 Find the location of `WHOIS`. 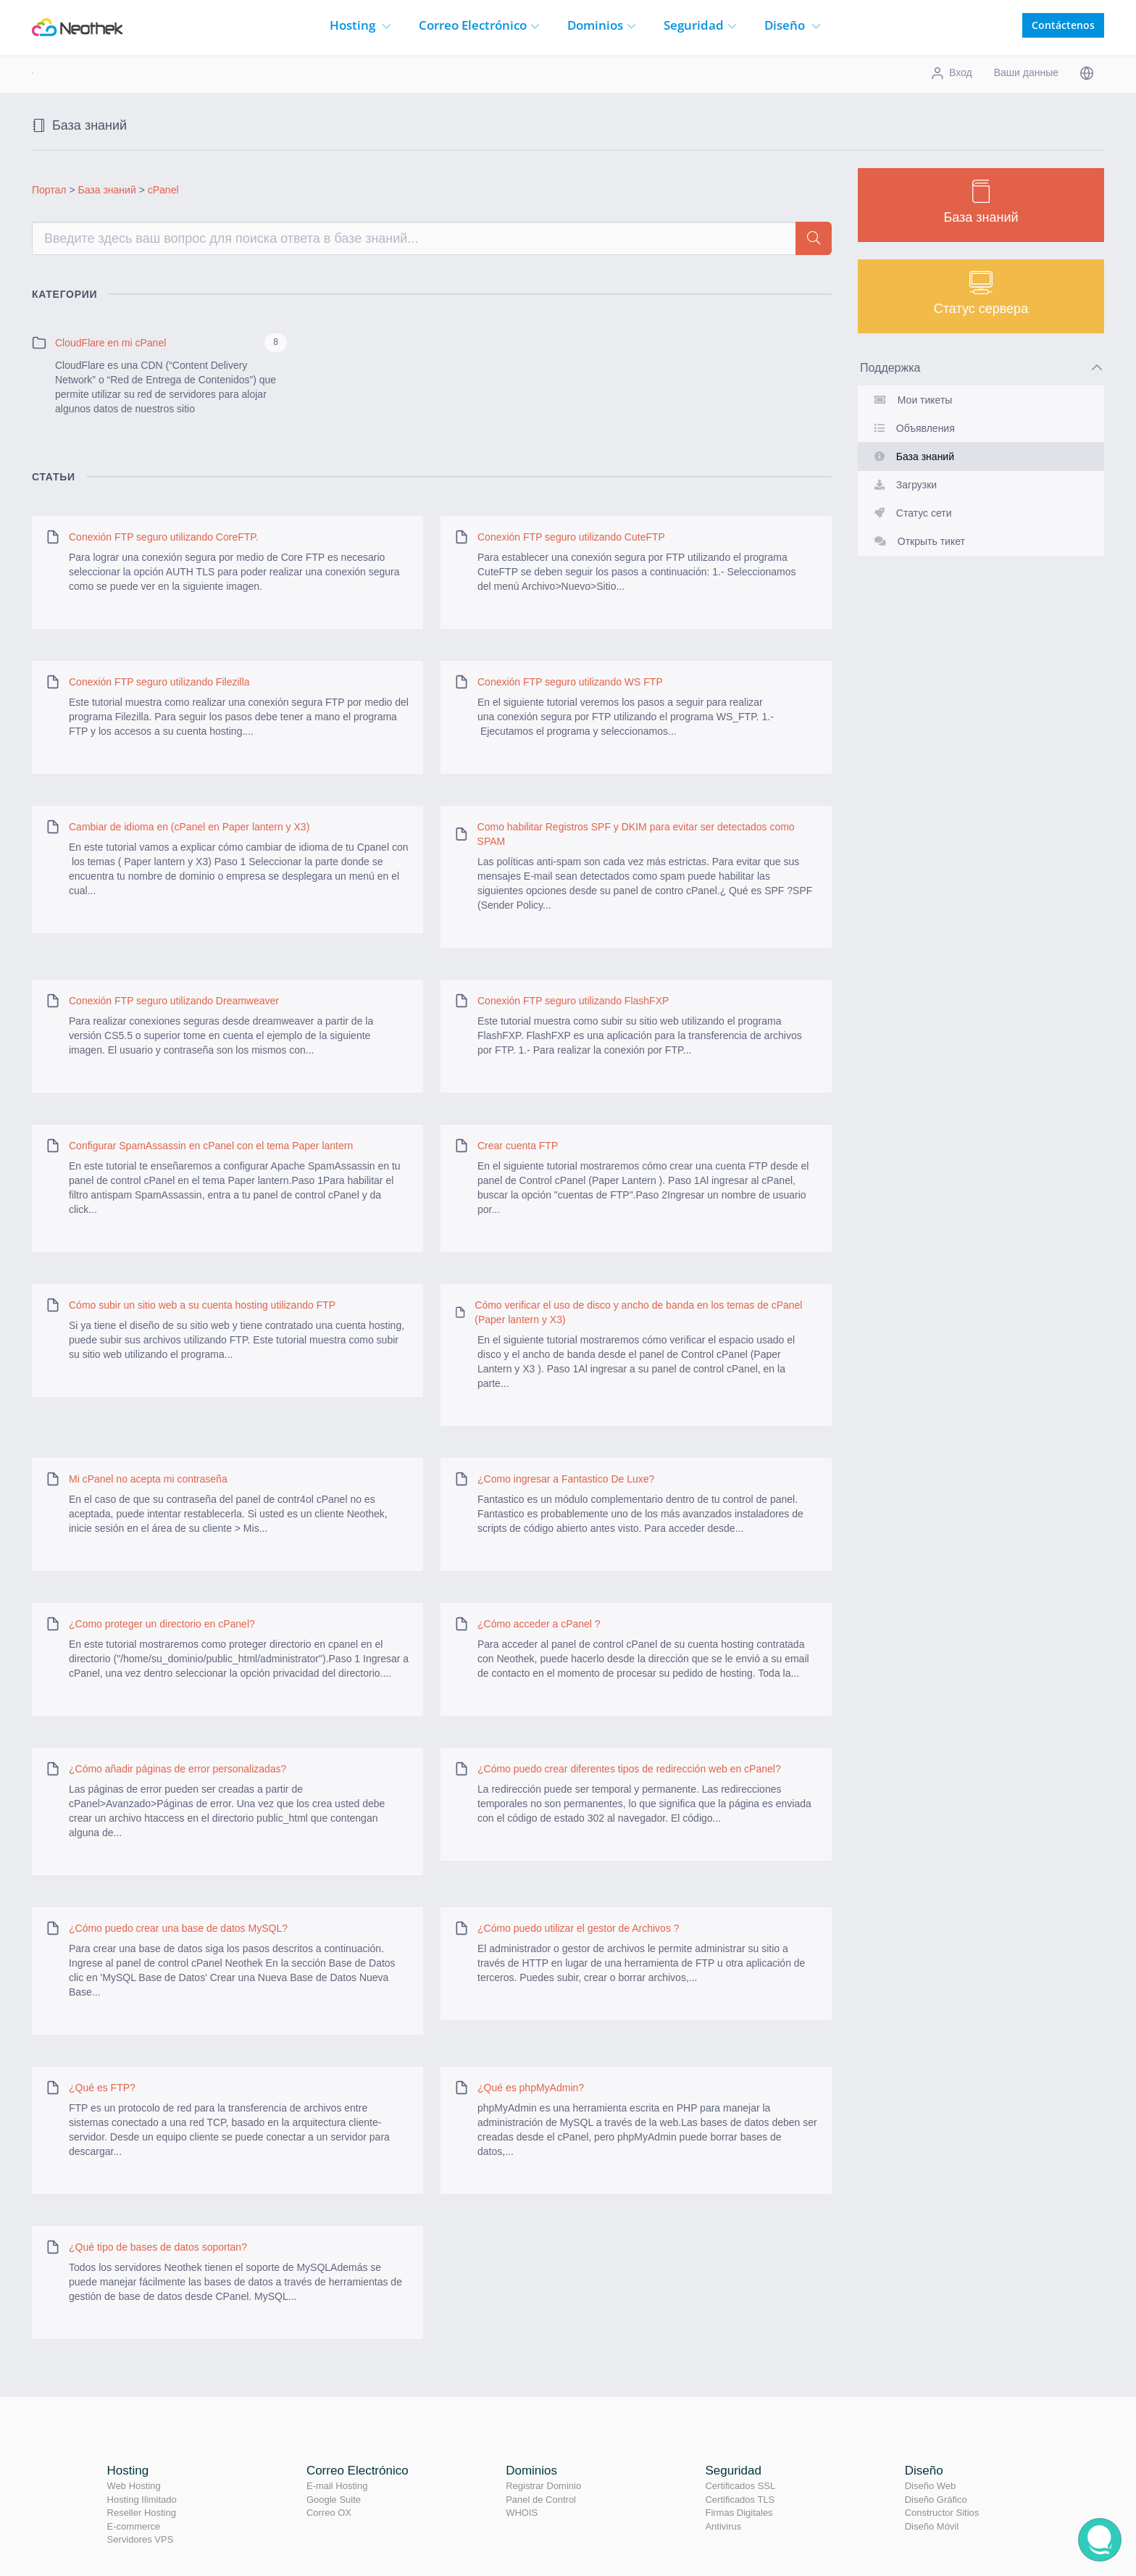

WHOIS is located at coordinates (522, 2512).